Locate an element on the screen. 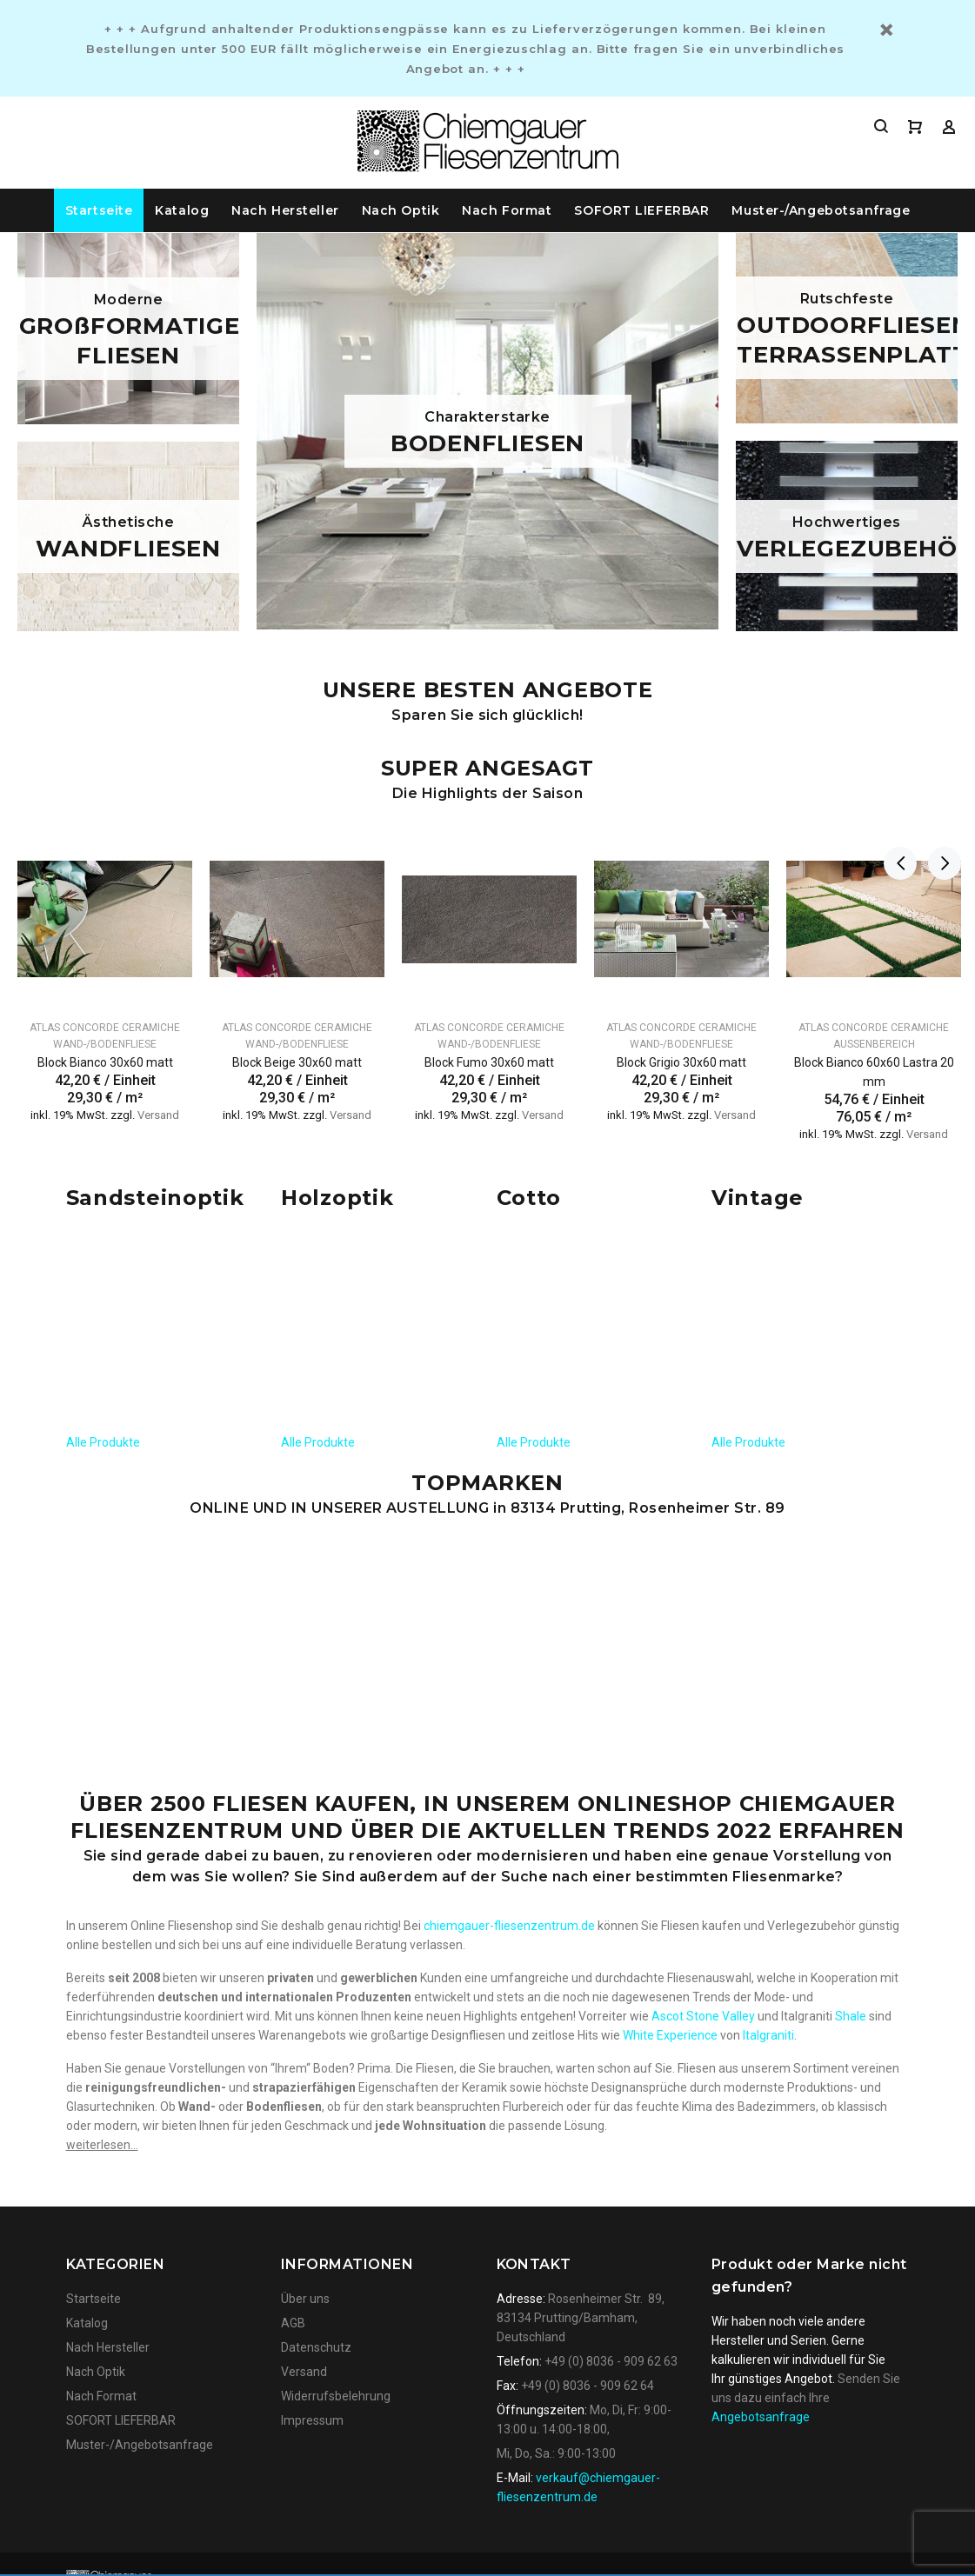  Außenbereich is located at coordinates (874, 1044).